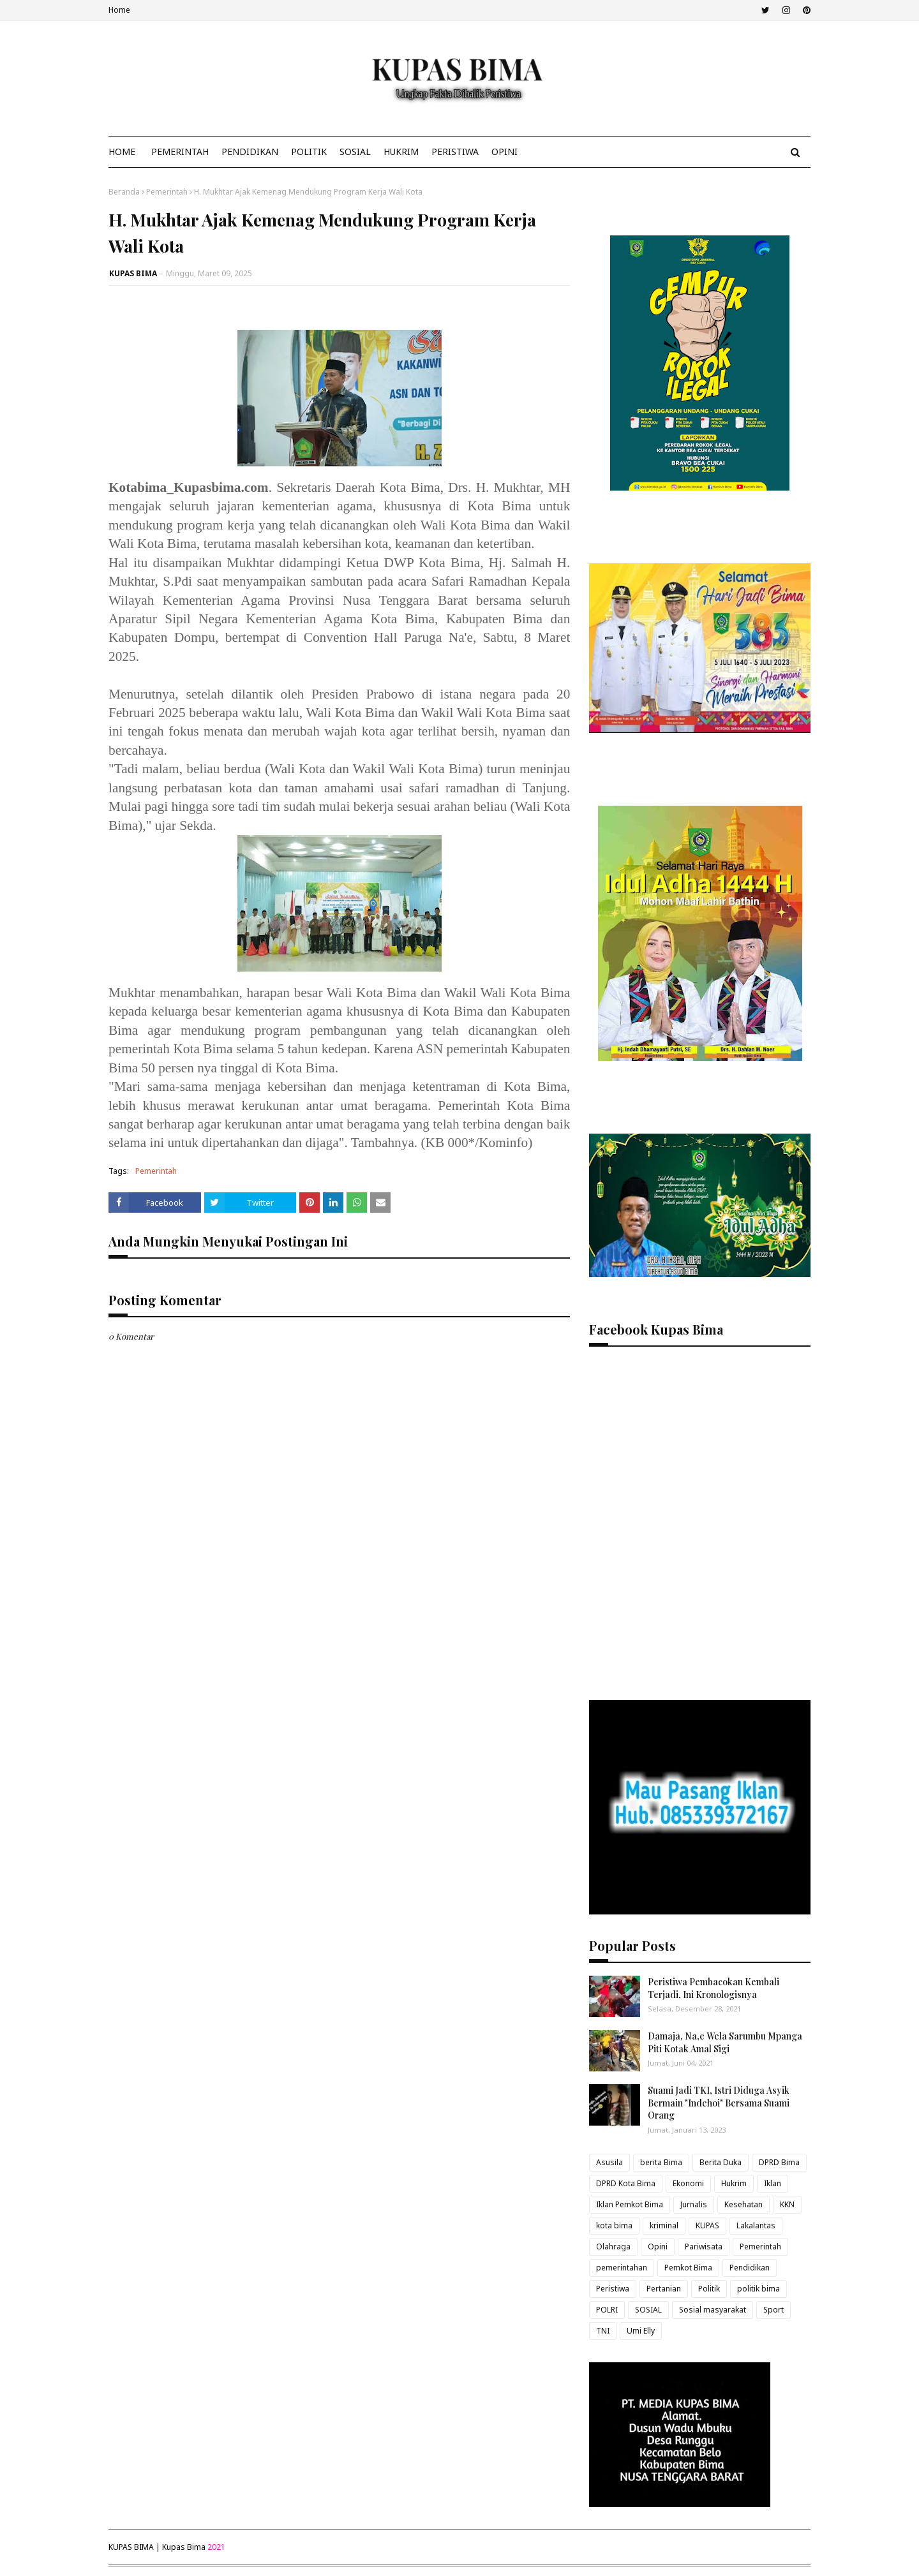 This screenshot has height=2576, width=919. What do you see at coordinates (613, 2246) in the screenshot?
I see `Olahraga` at bounding box center [613, 2246].